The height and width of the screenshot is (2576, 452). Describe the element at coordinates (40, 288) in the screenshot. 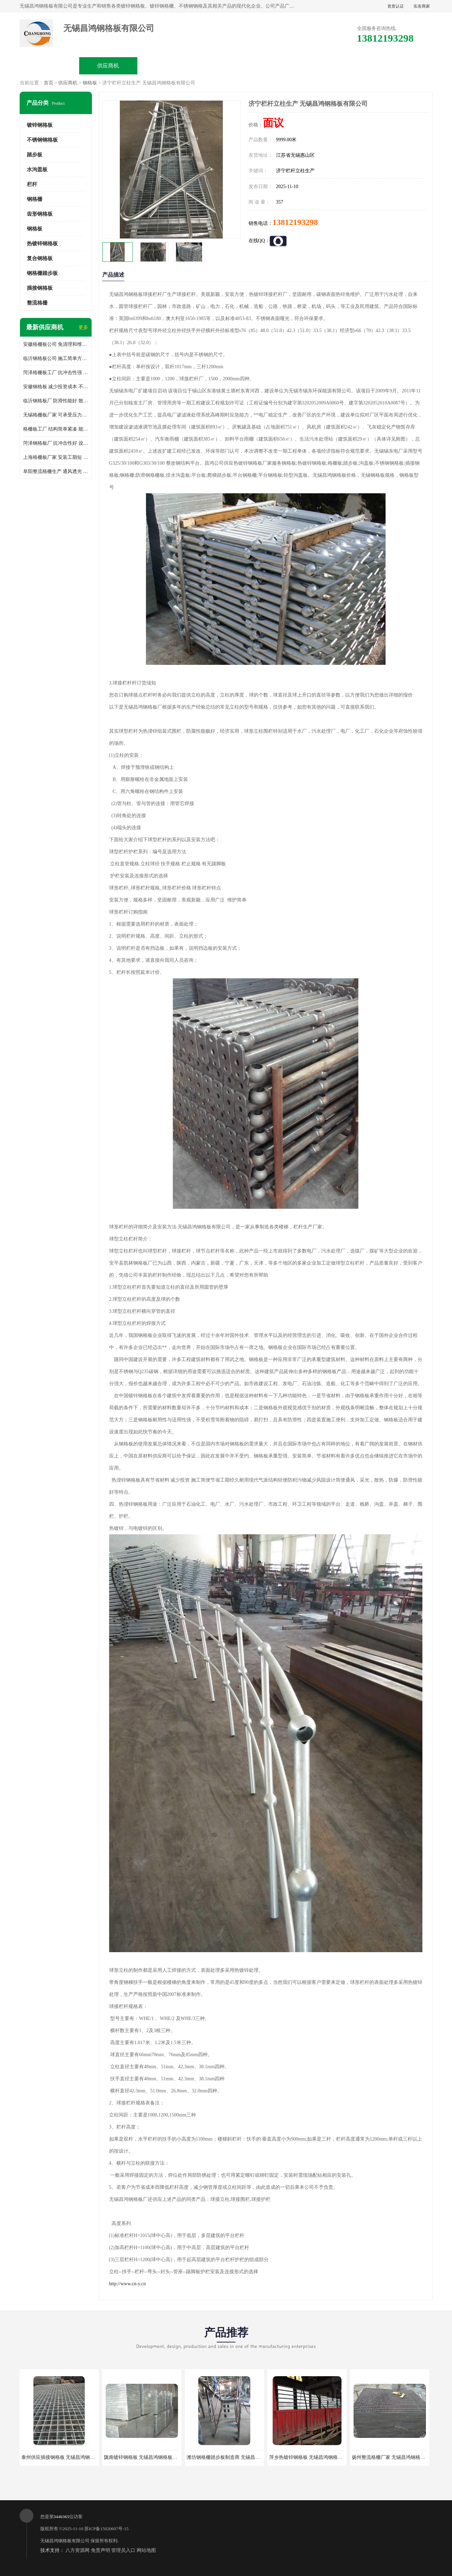

I see `插接钢格板` at that location.